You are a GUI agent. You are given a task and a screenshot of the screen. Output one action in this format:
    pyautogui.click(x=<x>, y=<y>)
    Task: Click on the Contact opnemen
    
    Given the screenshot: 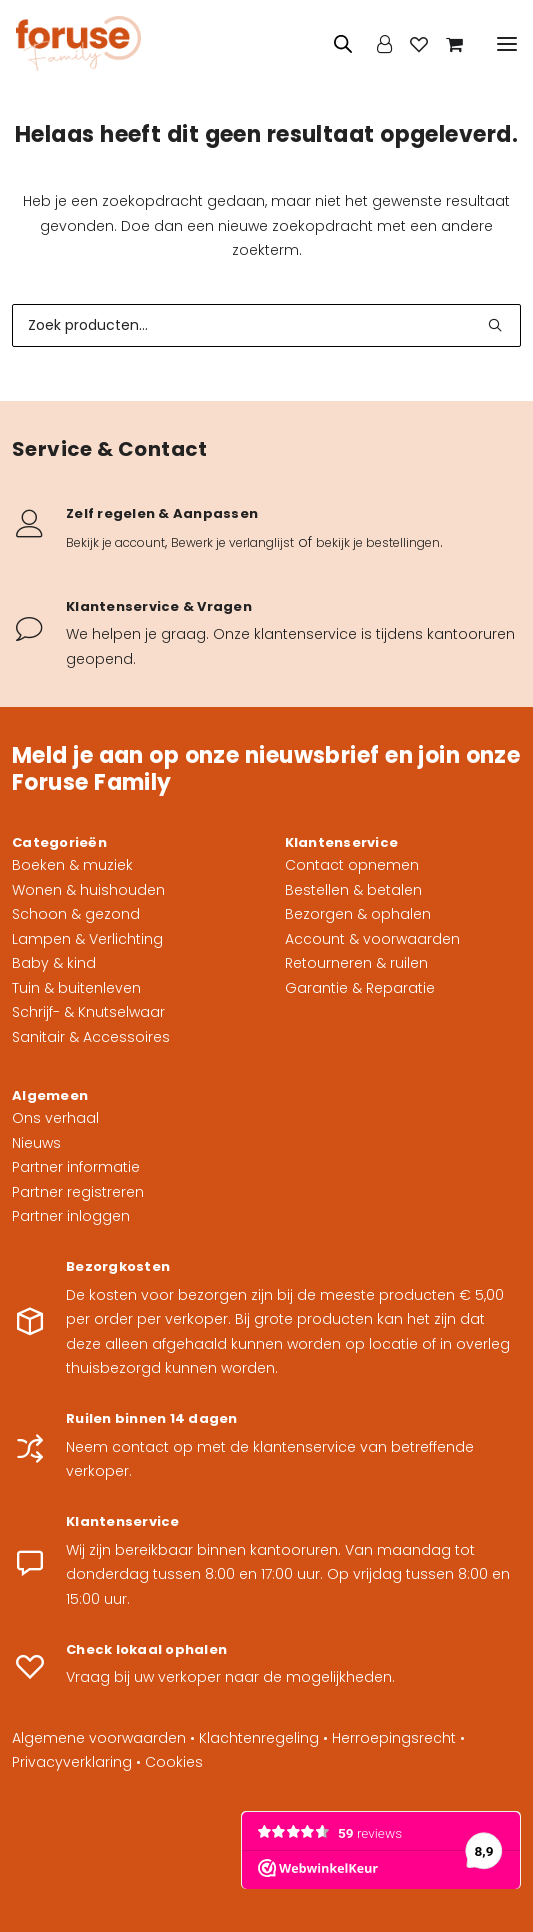 What is the action you would take?
    pyautogui.click(x=352, y=865)
    